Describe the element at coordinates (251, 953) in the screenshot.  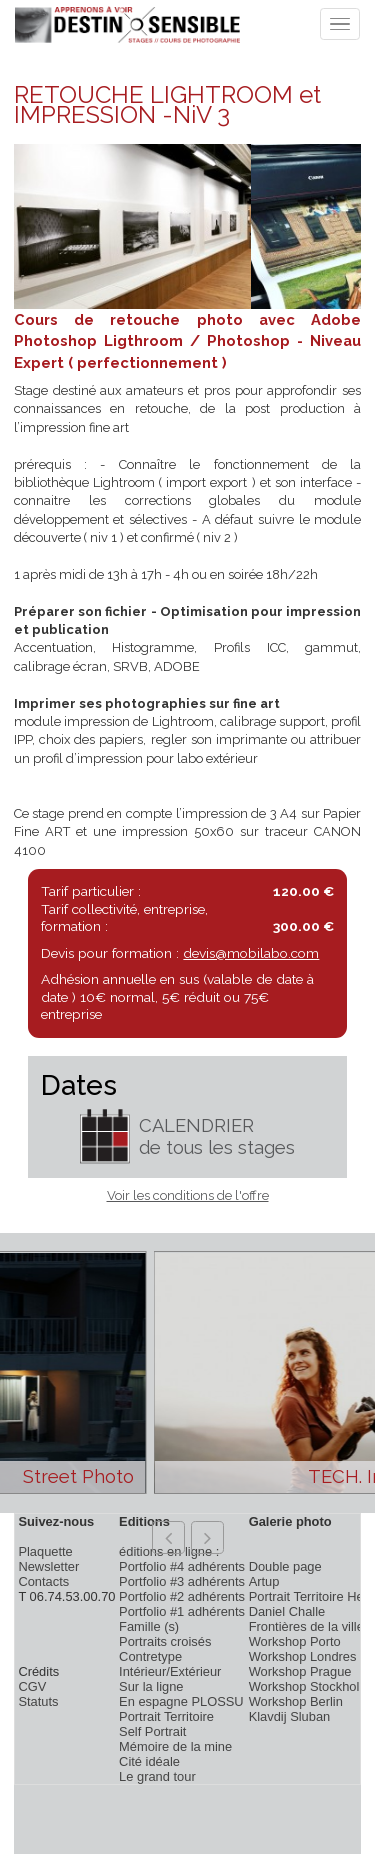
I see `devis@mobilabo.com` at that location.